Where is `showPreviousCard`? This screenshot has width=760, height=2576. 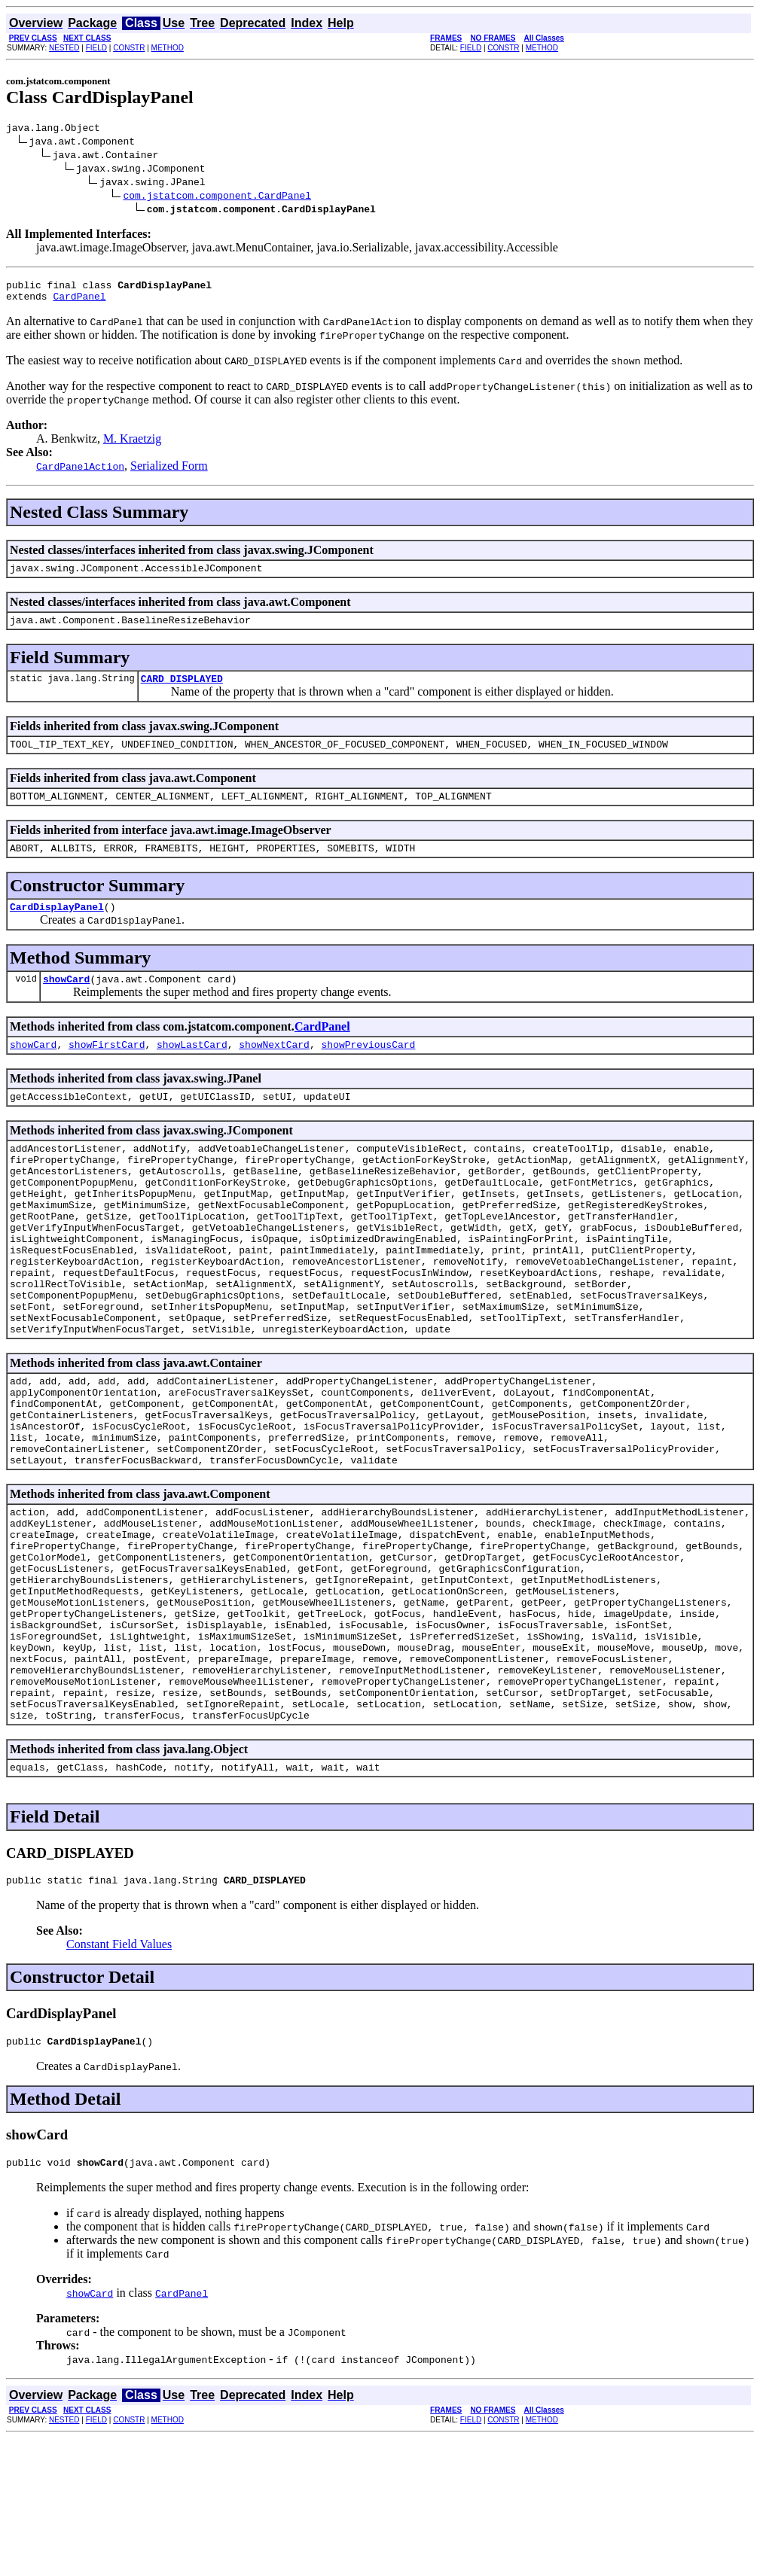 showPreviousCard is located at coordinates (368, 1071).